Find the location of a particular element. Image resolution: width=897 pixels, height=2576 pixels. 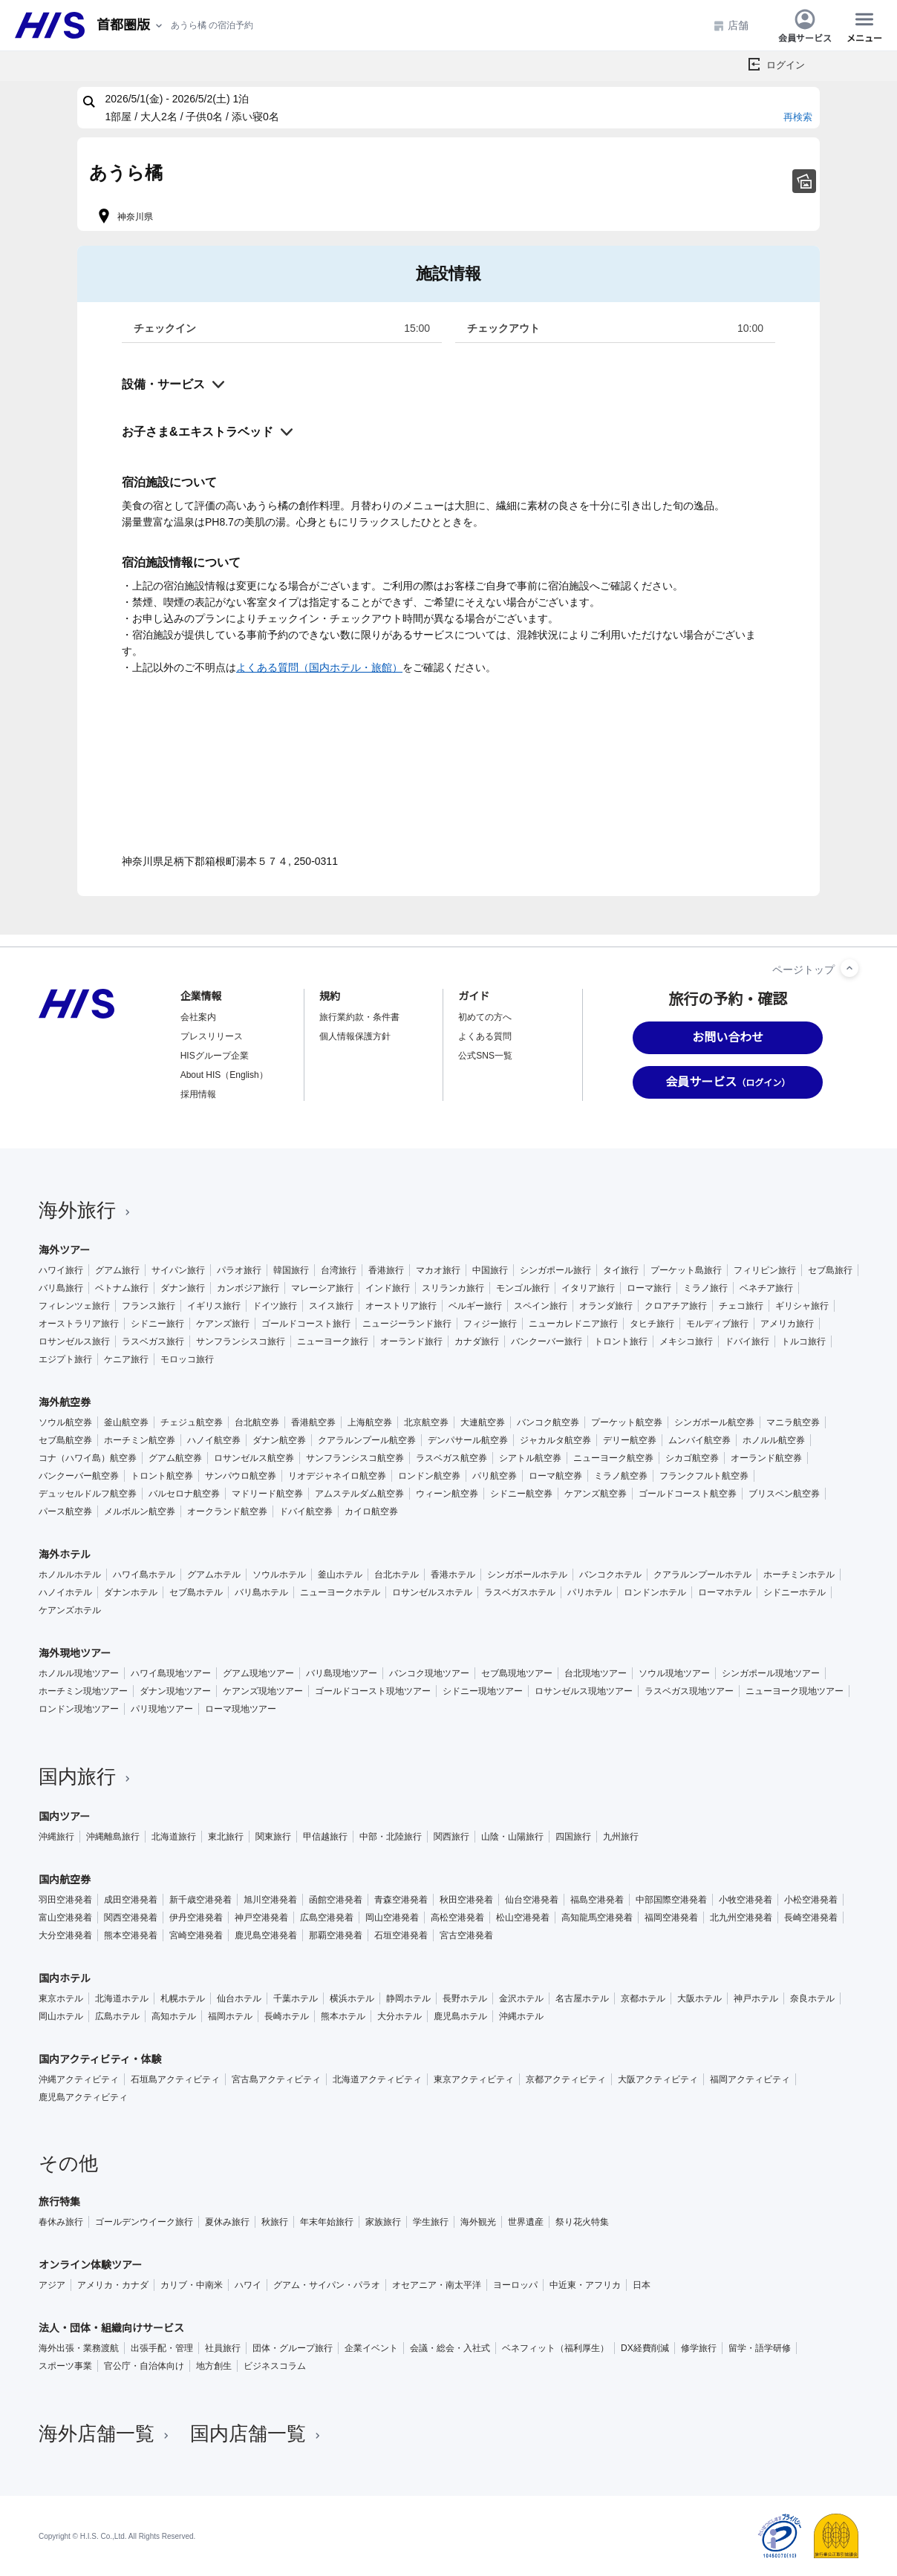

国内ツアー is located at coordinates (64, 1817).